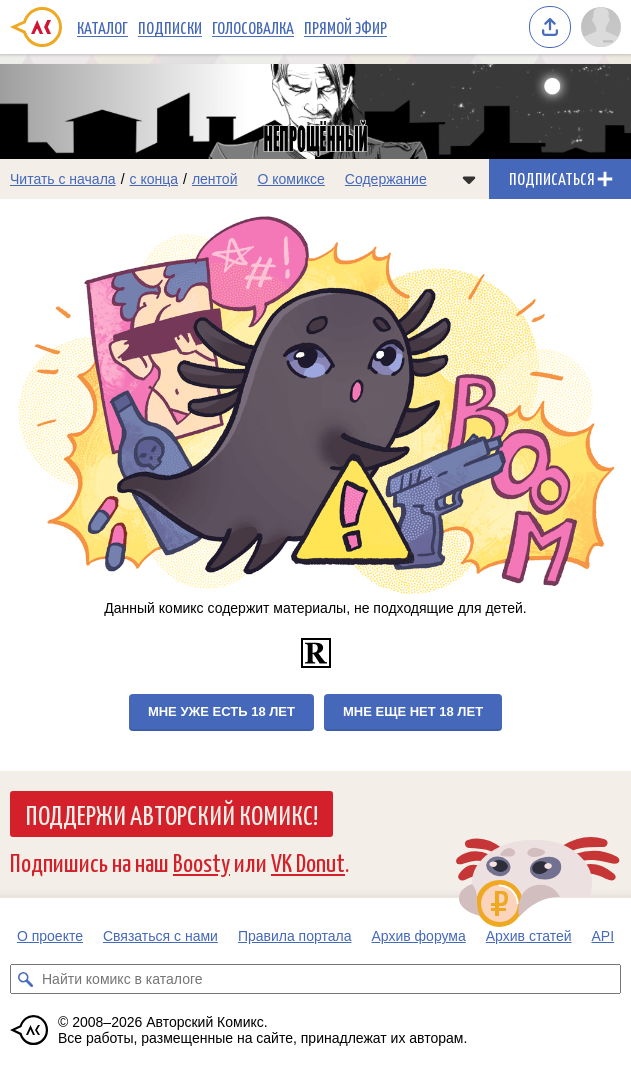 This screenshot has height=1066, width=631. Describe the element at coordinates (25, 979) in the screenshot. I see `[Искать комикс в каталоге]` at that location.